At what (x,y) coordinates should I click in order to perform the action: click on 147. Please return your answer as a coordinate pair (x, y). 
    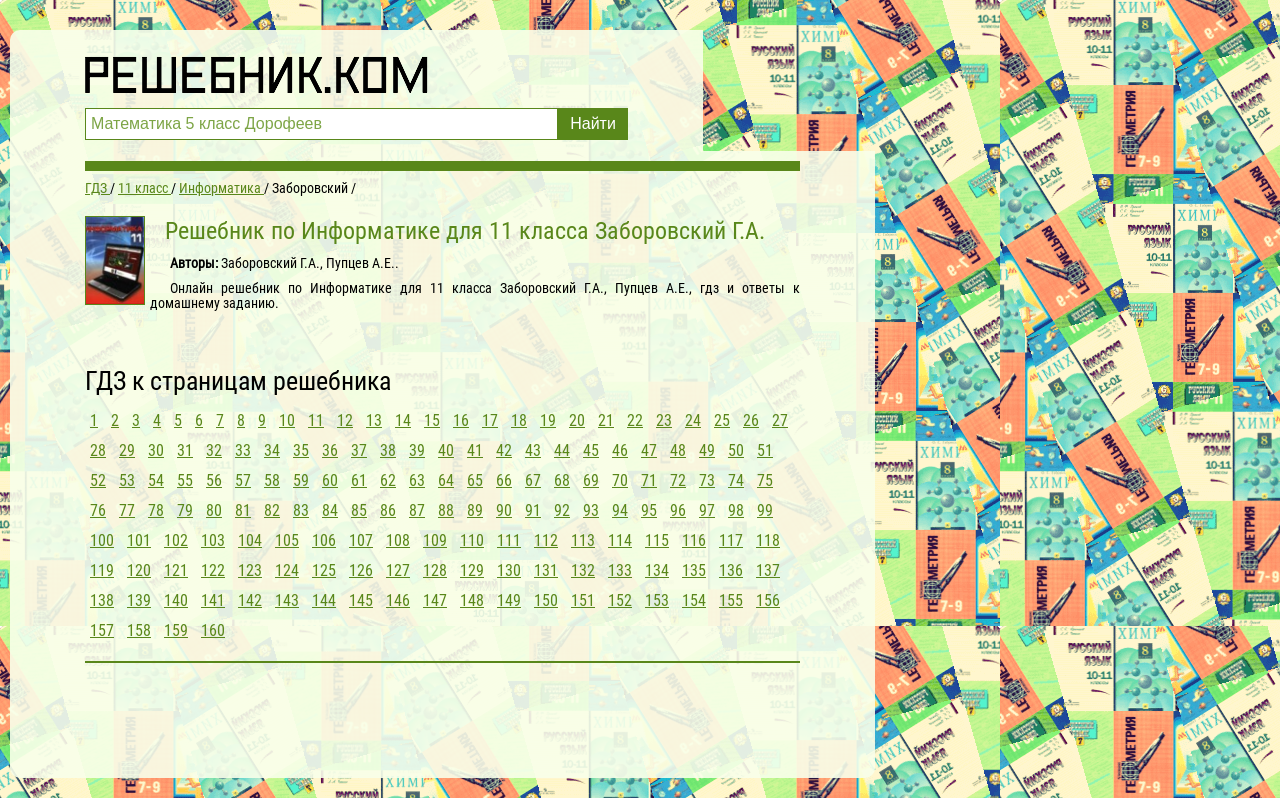
    Looking at the image, I should click on (435, 600).